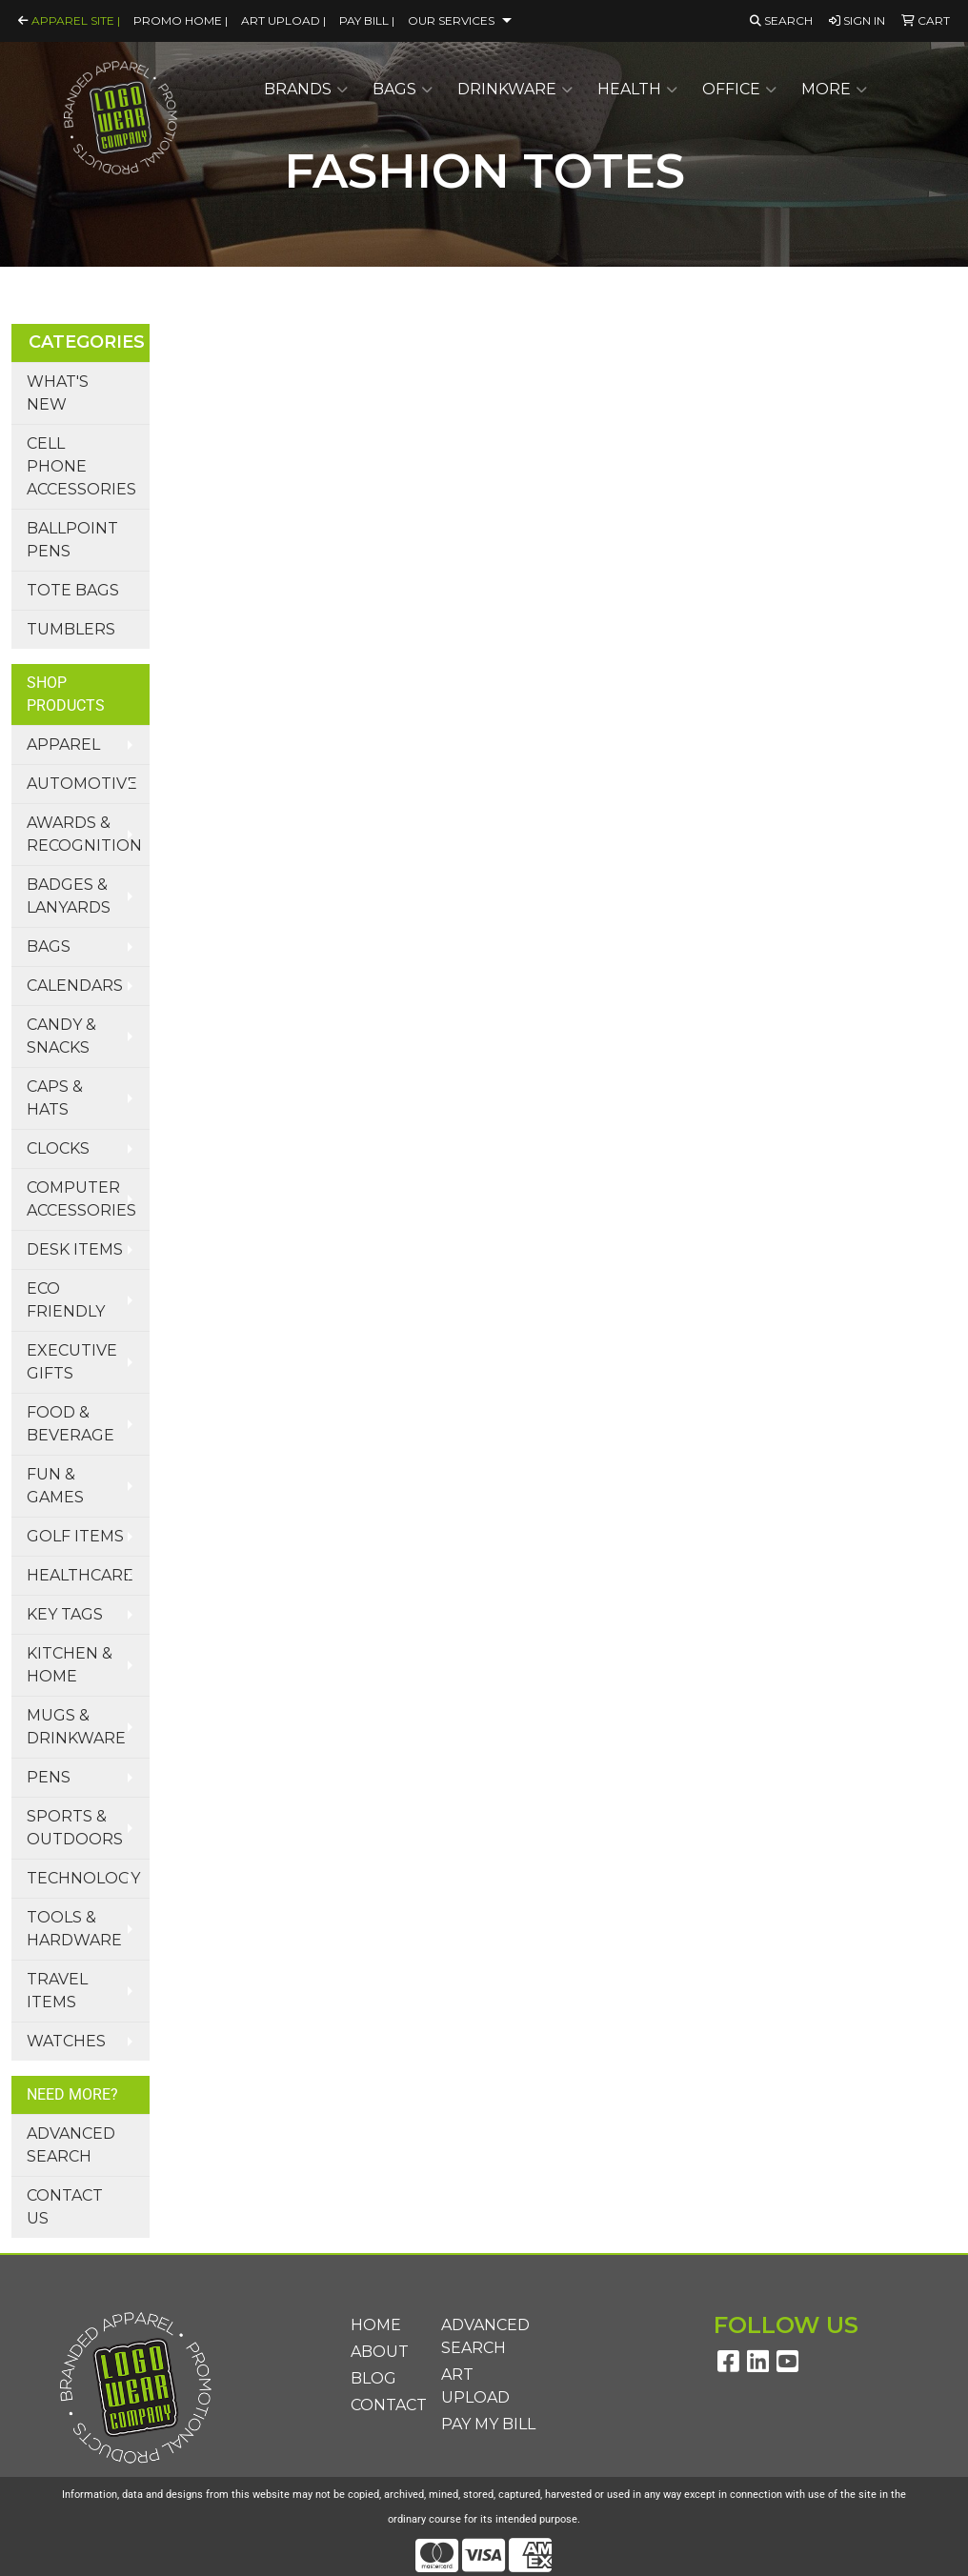 The image size is (968, 2576). I want to click on Healthcare, so click(80, 1575).